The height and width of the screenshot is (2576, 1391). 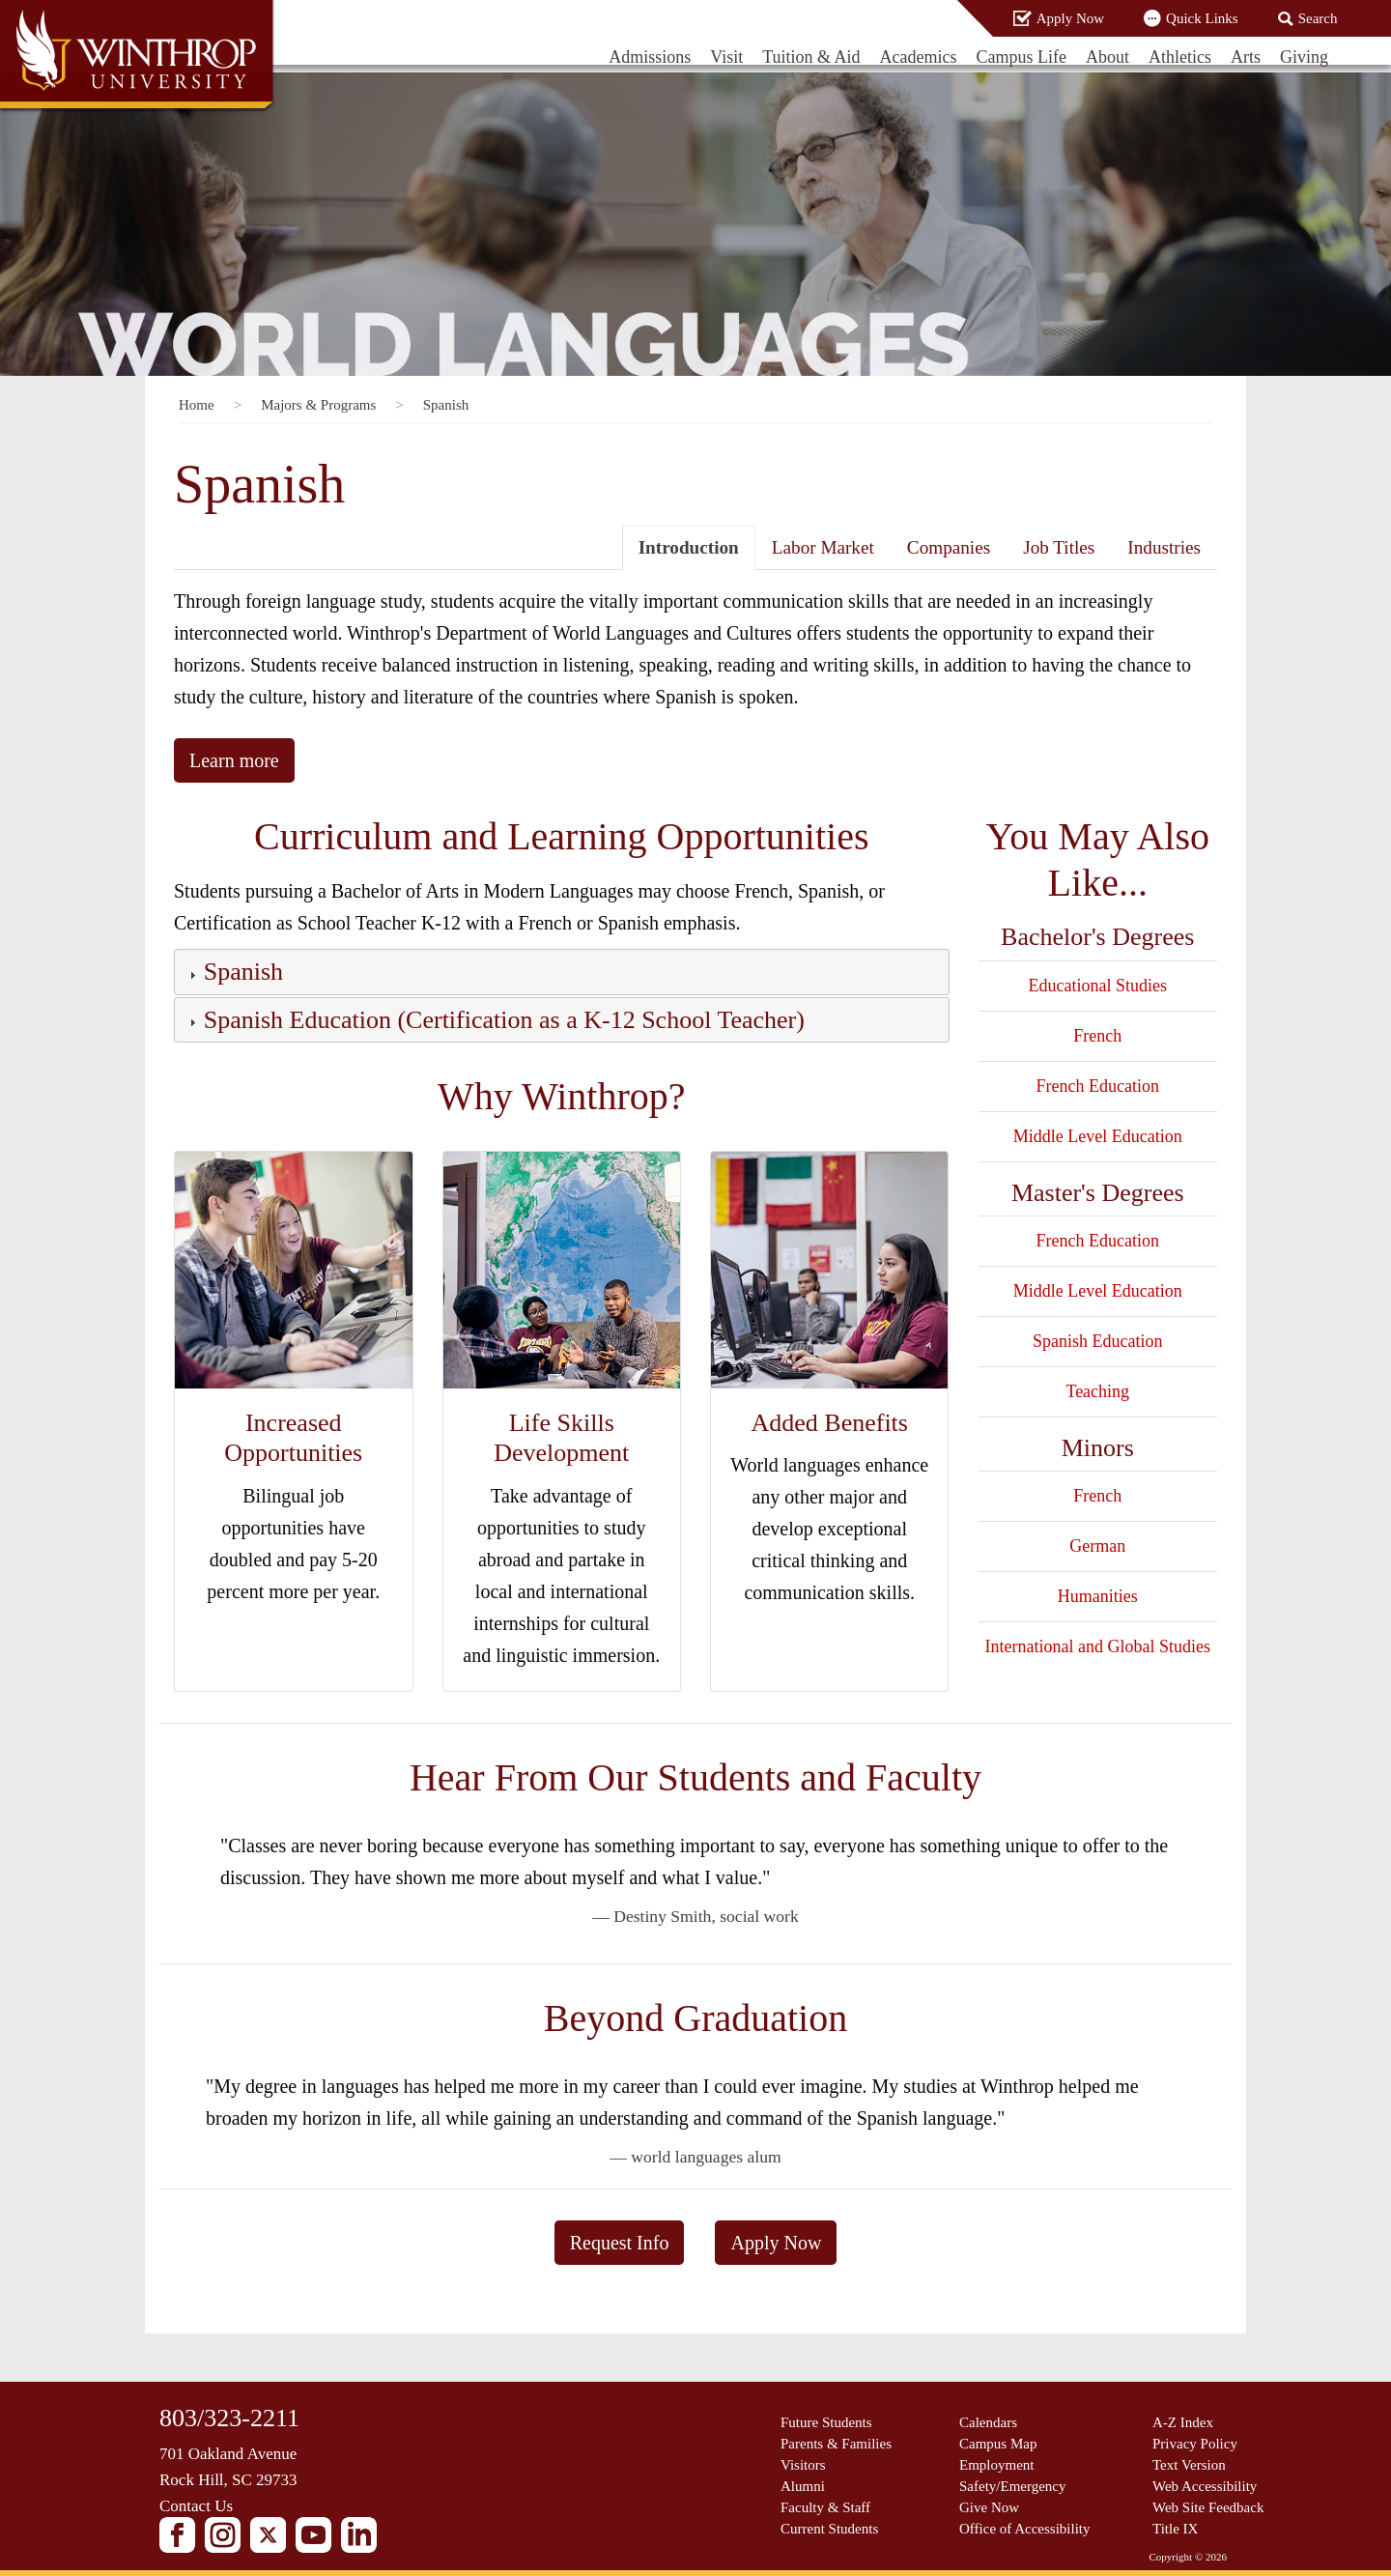 What do you see at coordinates (1175, 2528) in the screenshot?
I see `Title IX` at bounding box center [1175, 2528].